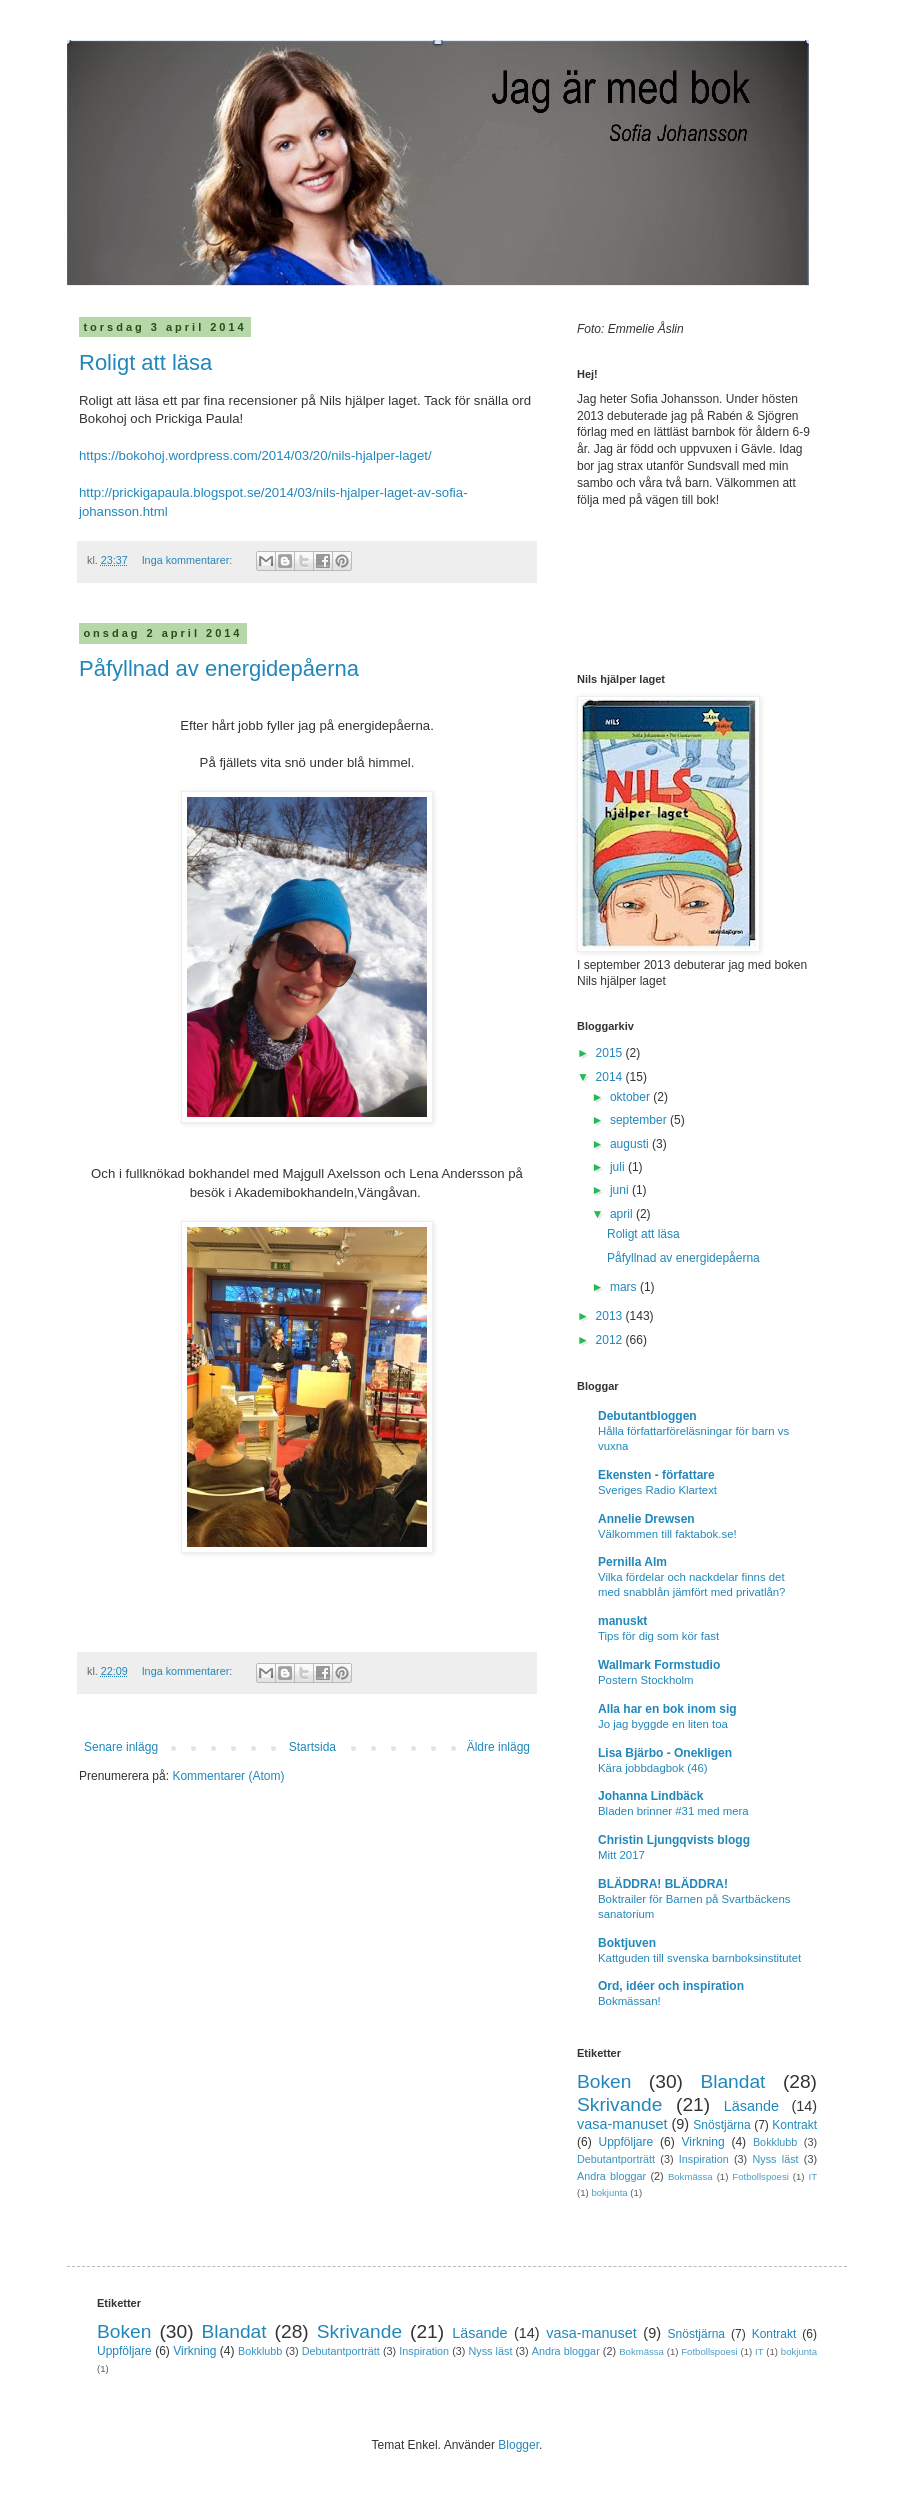 This screenshot has height=2493, width=914. What do you see at coordinates (657, 1490) in the screenshot?
I see `Sveriges Radio Klartext` at bounding box center [657, 1490].